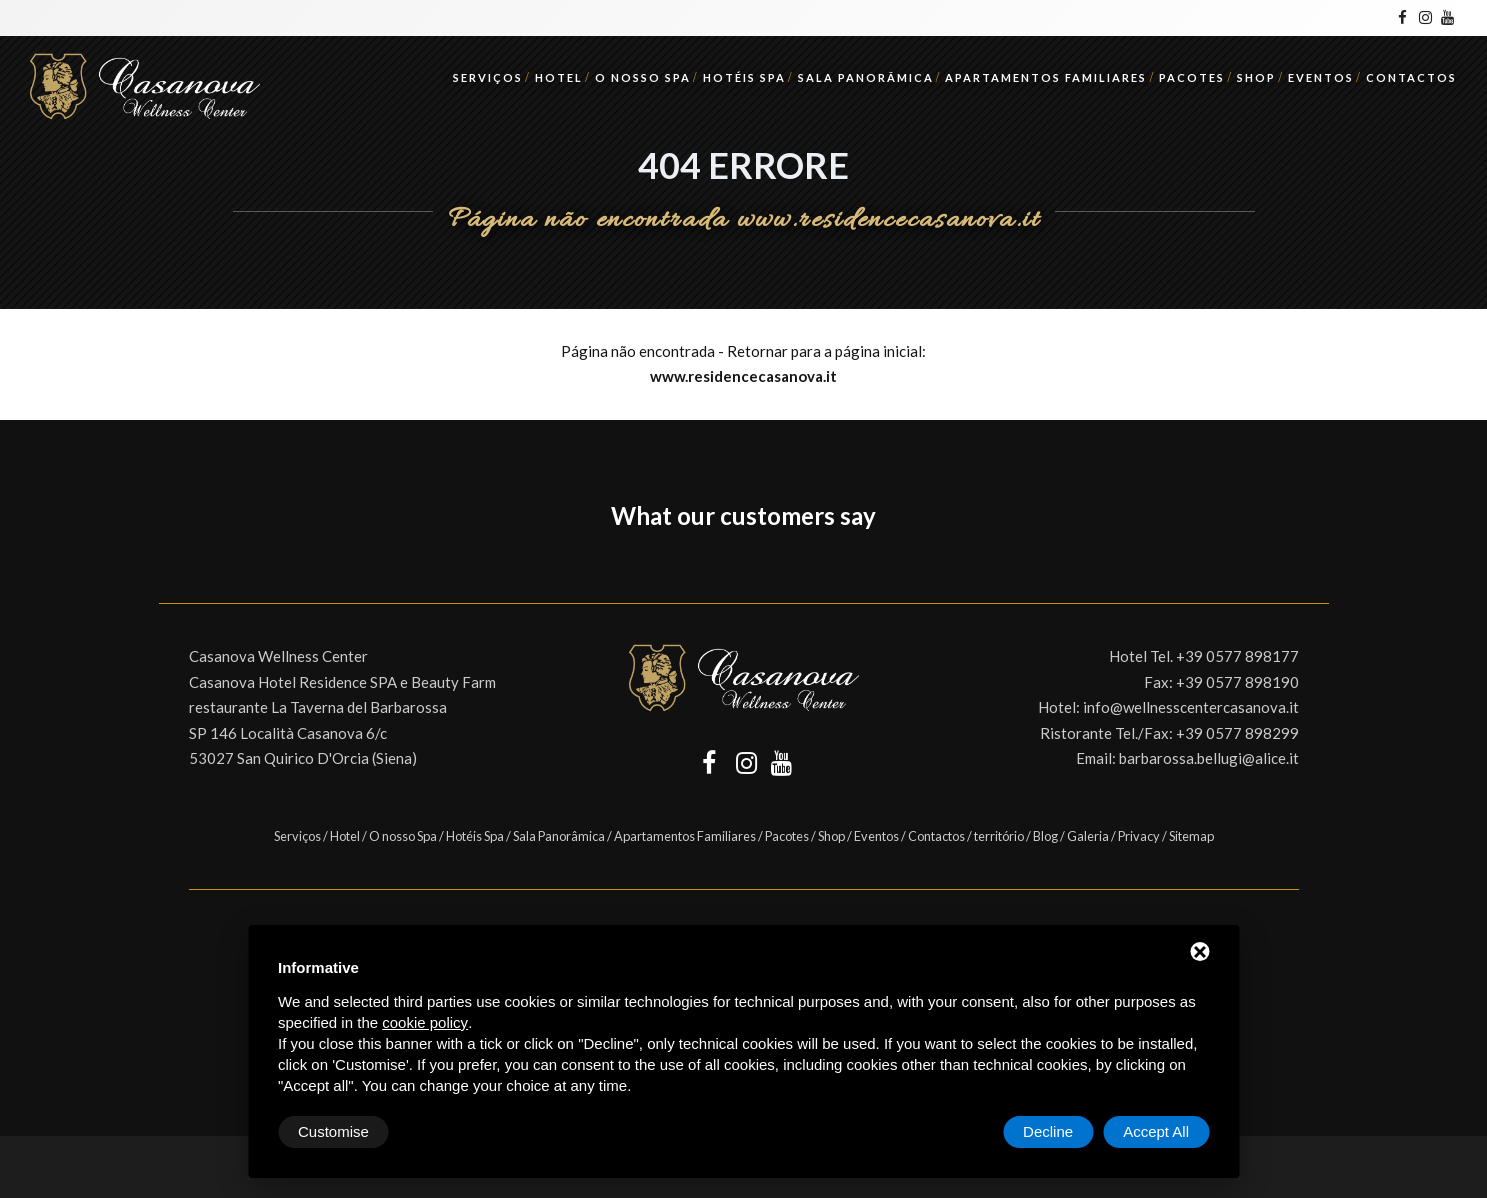 The height and width of the screenshot is (1198, 1487). Describe the element at coordinates (488, 77) in the screenshot. I see `Serviços` at that location.